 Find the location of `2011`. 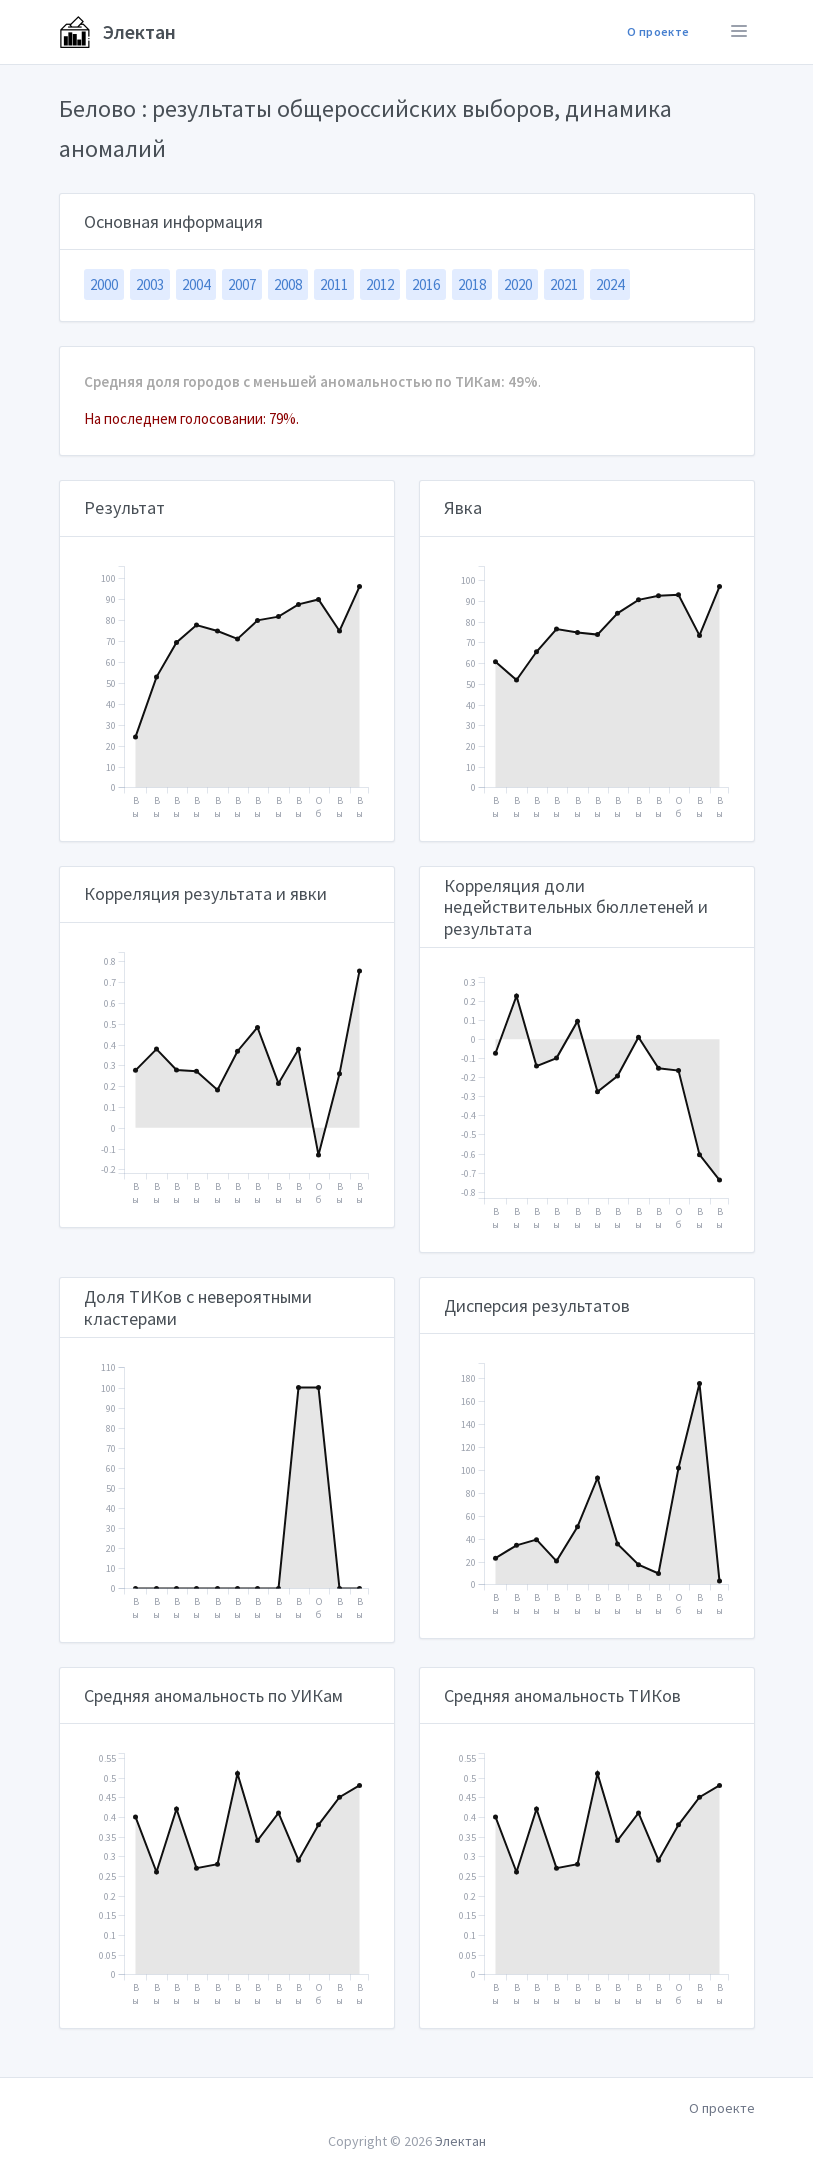

2011 is located at coordinates (334, 284).